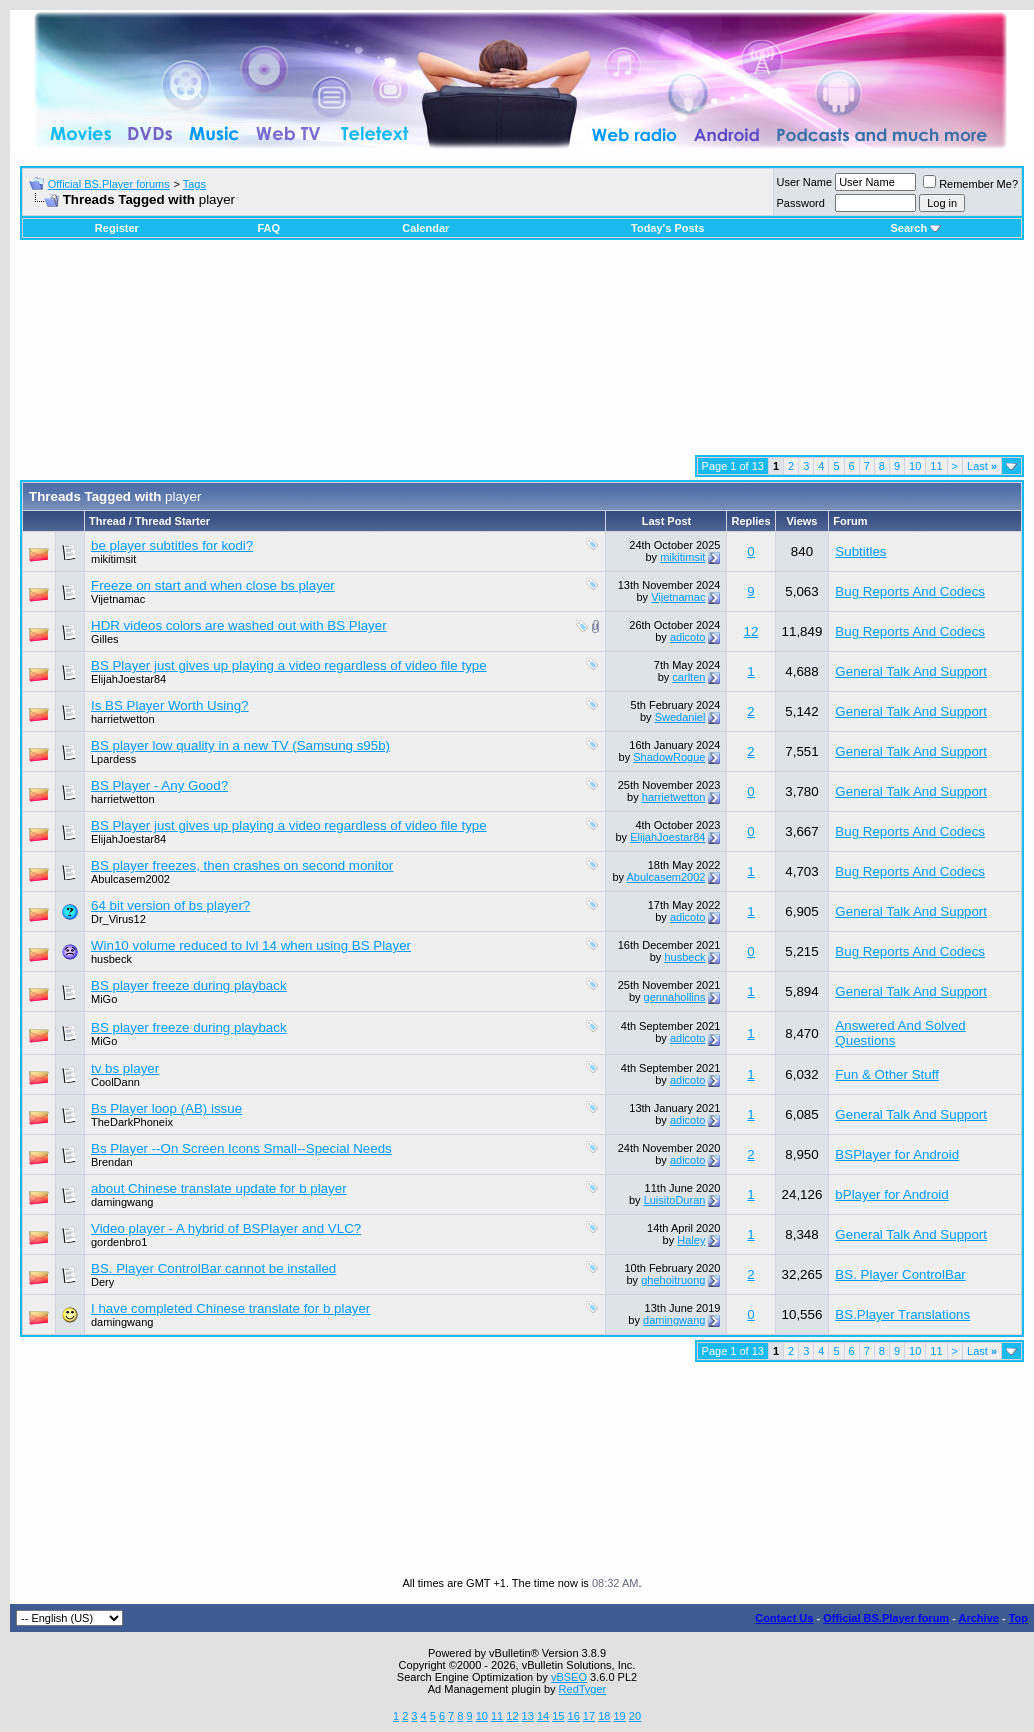 This screenshot has width=1034, height=1732. Describe the element at coordinates (194, 184) in the screenshot. I see `Tags` at that location.